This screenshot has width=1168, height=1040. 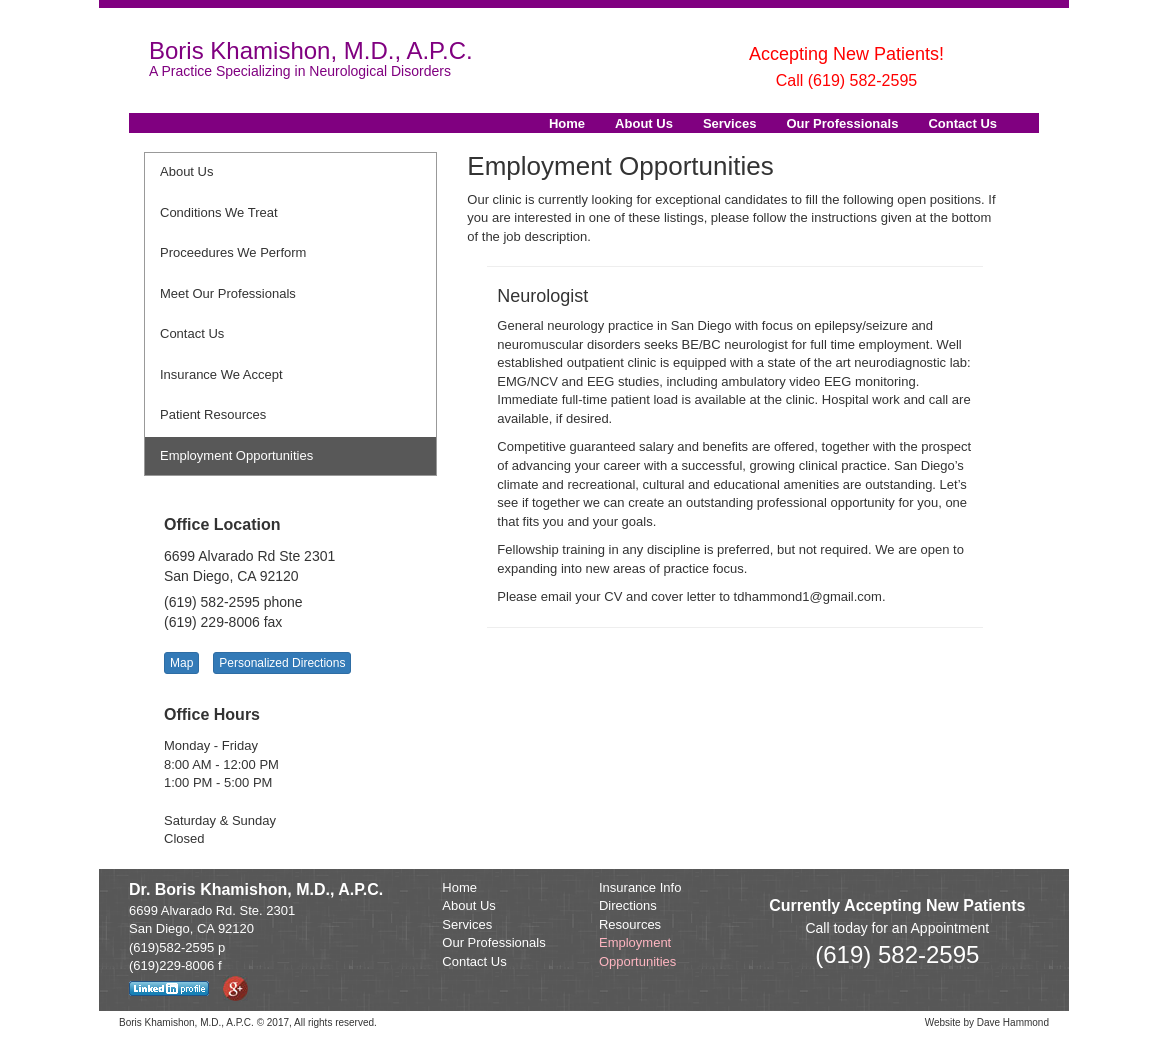 I want to click on Contact Us, so click(x=962, y=123).